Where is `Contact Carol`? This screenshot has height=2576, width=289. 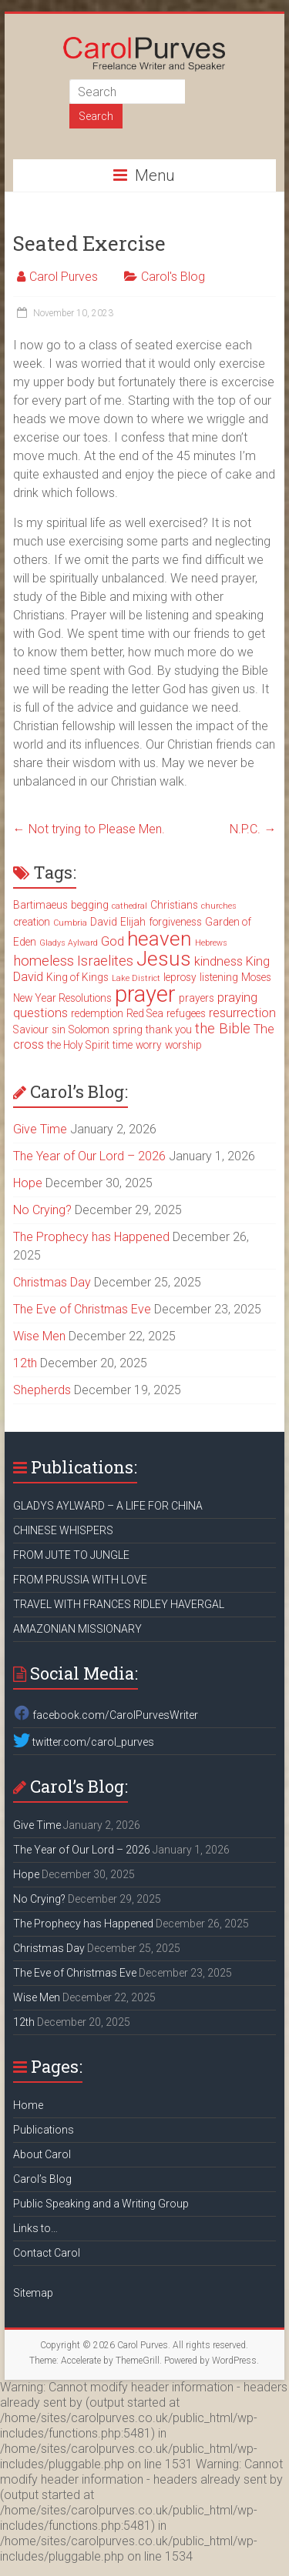
Contact Carol is located at coordinates (46, 2253).